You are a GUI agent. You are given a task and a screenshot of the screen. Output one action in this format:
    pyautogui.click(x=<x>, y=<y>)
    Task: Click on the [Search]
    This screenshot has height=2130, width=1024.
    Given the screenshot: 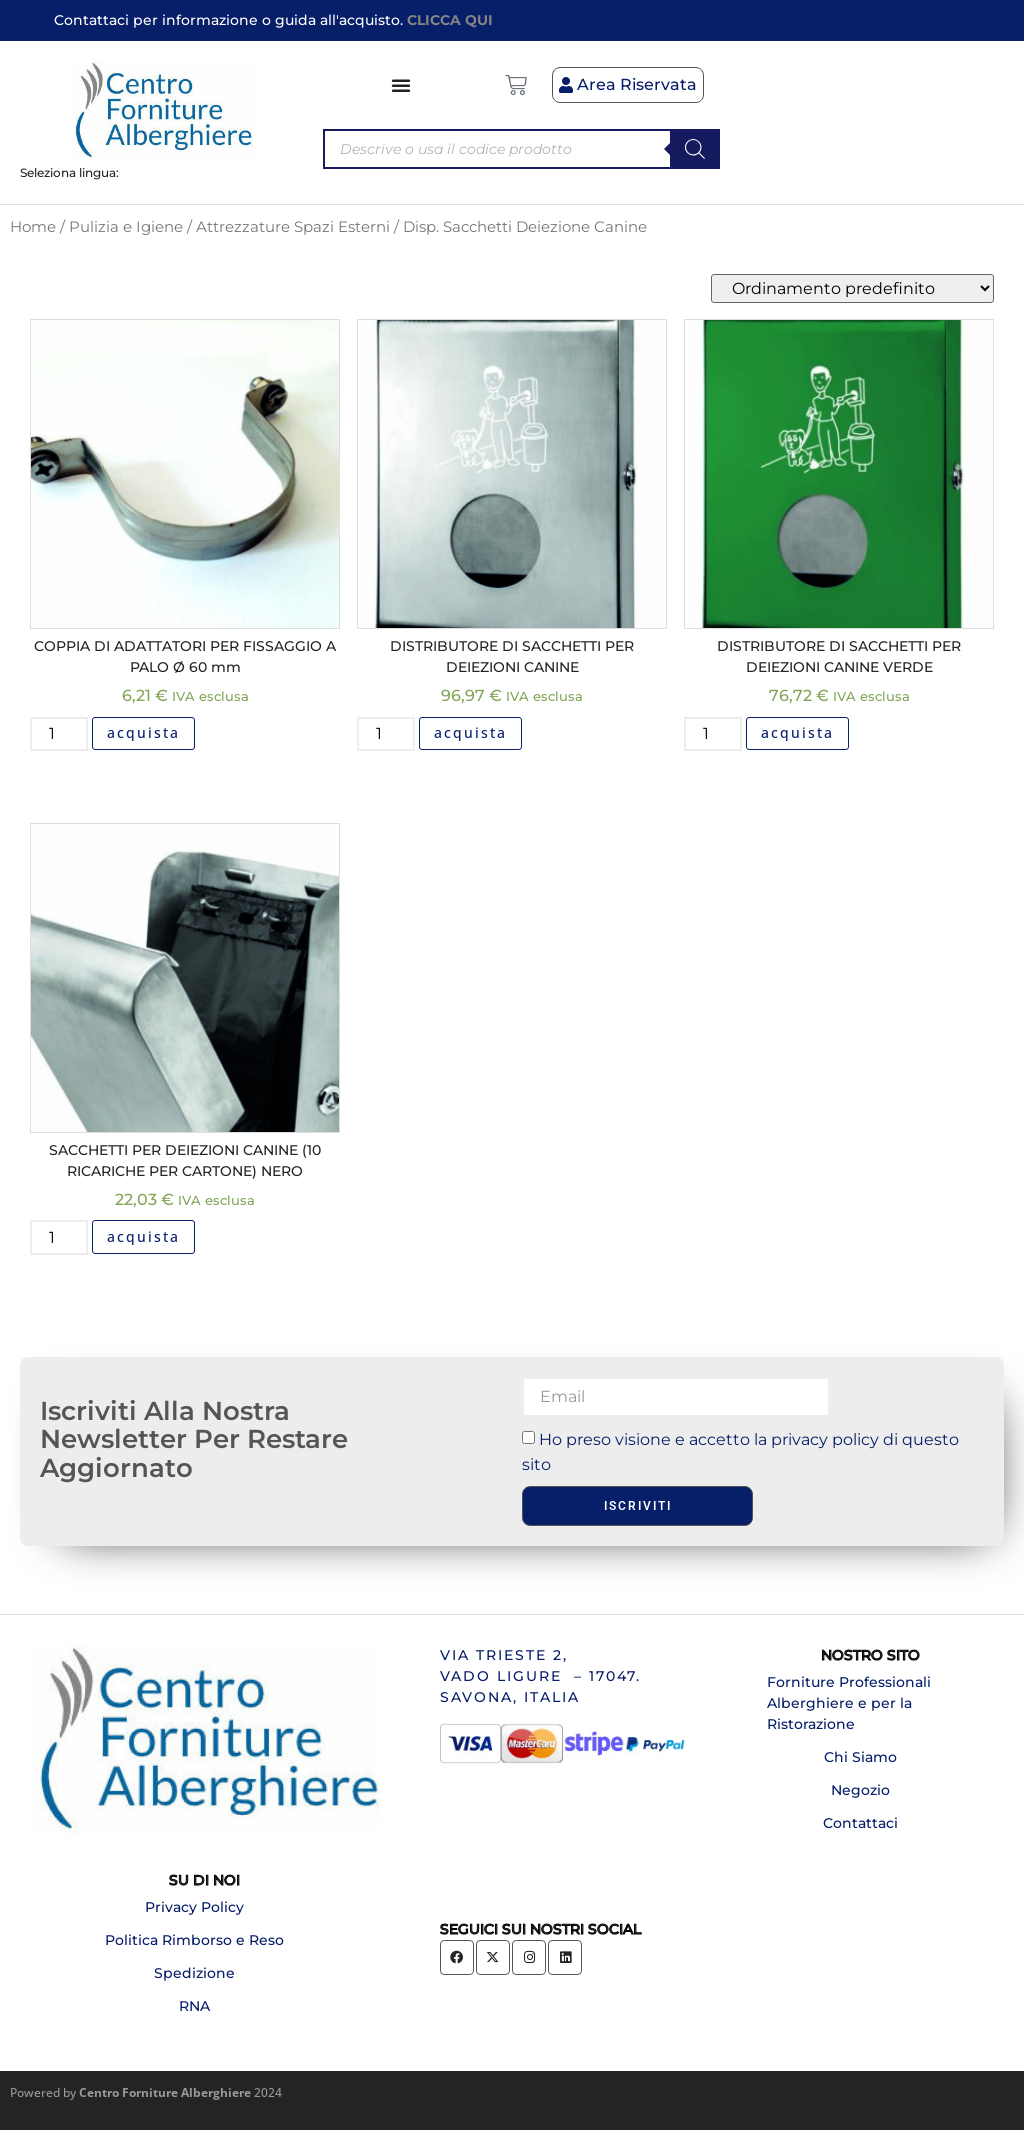 What is the action you would take?
    pyautogui.click(x=695, y=149)
    